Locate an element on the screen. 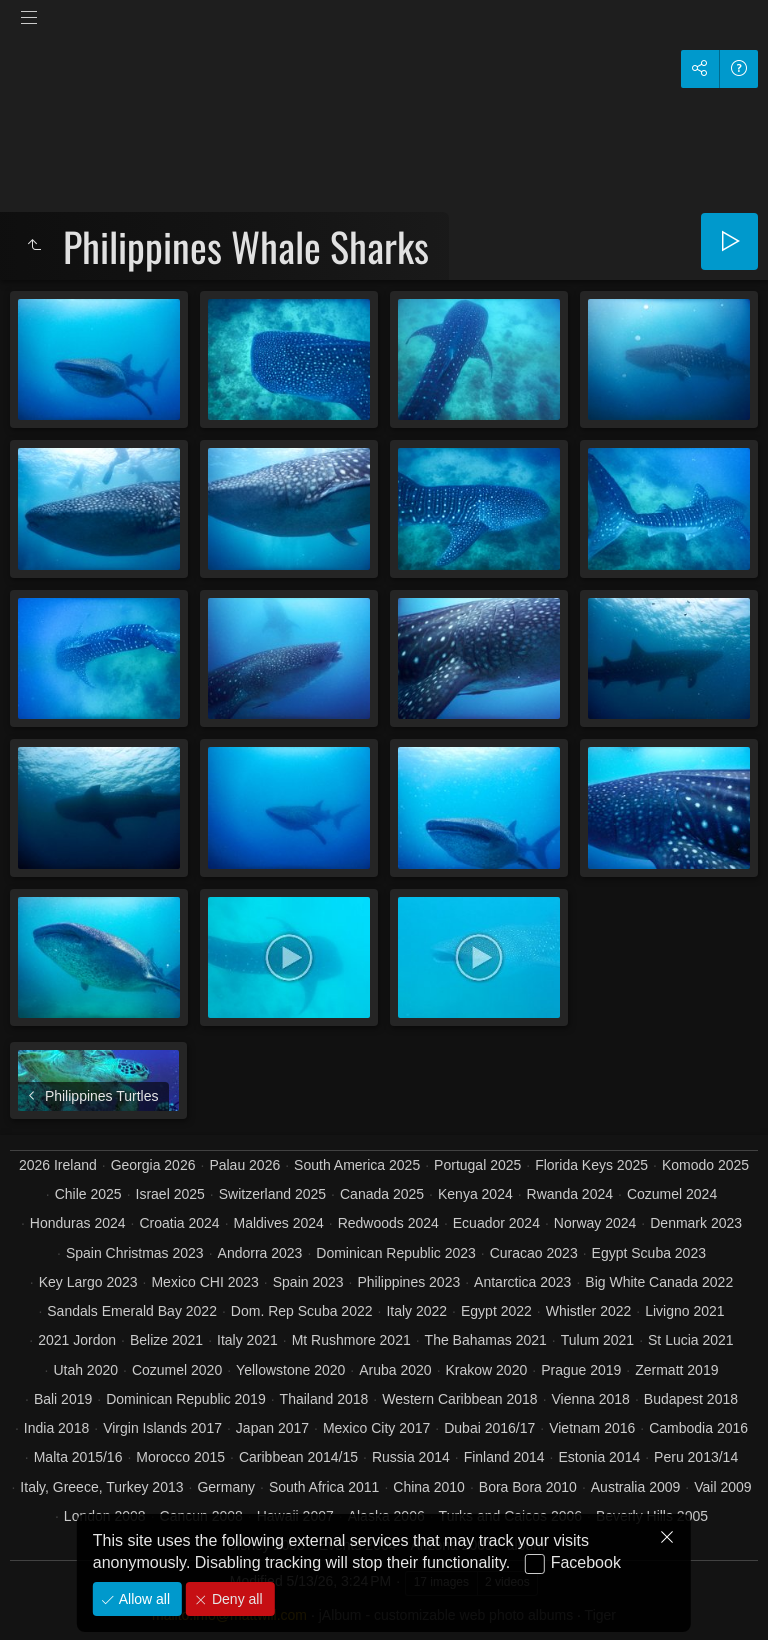 The image size is (768, 1640). Mexico CHI 2023 is located at coordinates (204, 1282).